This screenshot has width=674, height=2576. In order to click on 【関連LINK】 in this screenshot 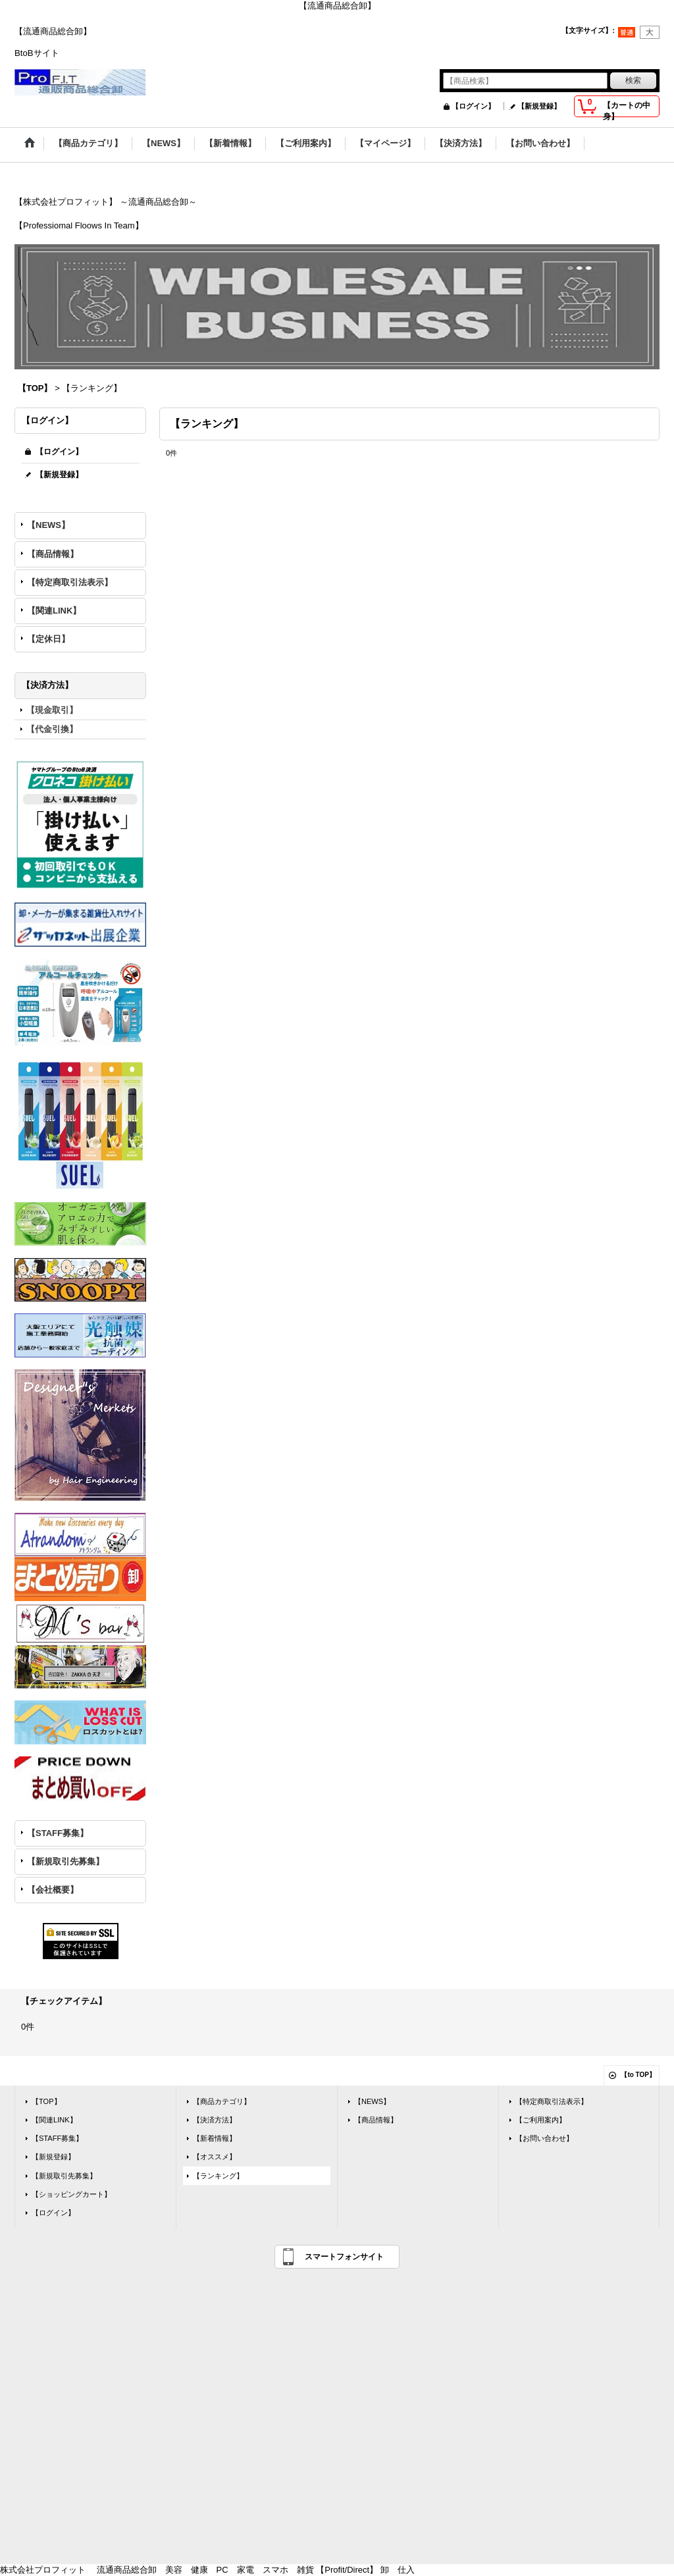, I will do `click(54, 611)`.